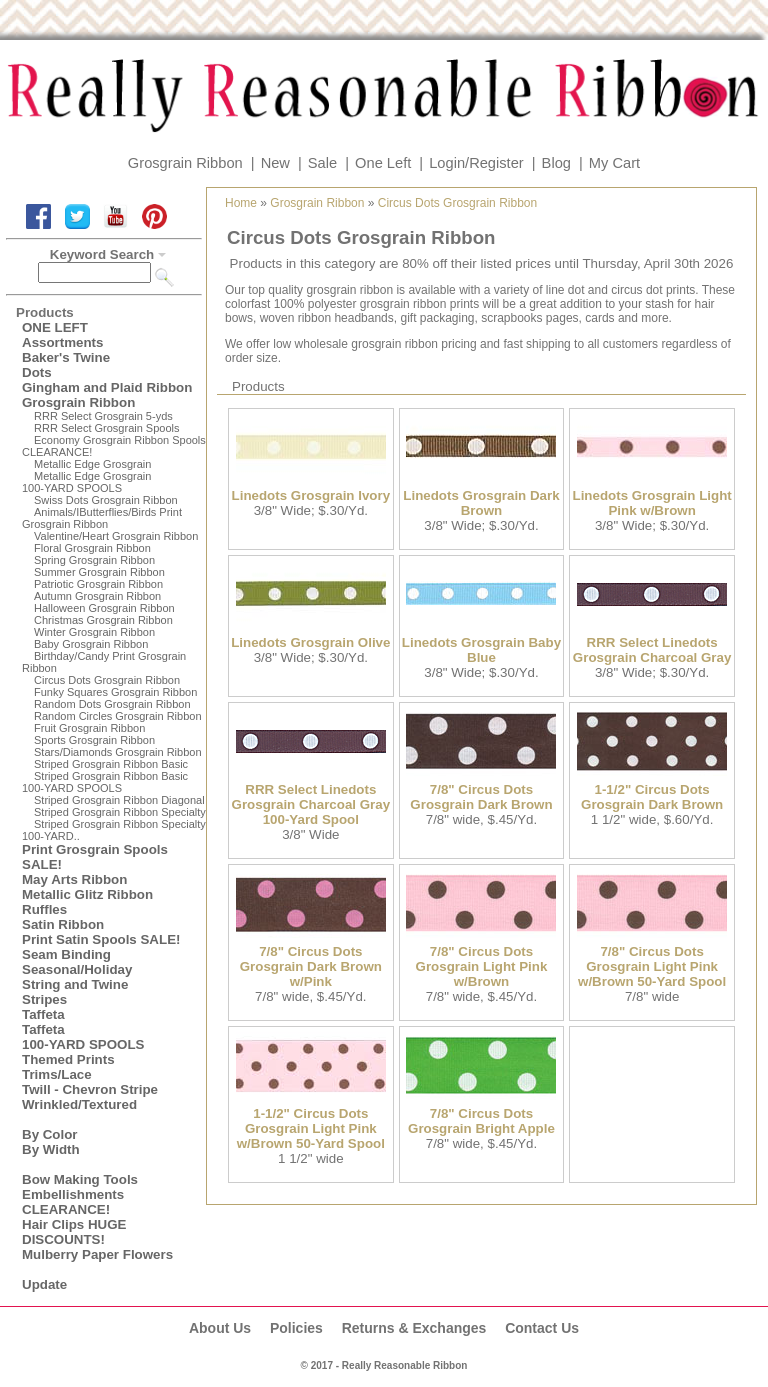 Image resolution: width=768 pixels, height=1387 pixels. Describe the element at coordinates (103, 620) in the screenshot. I see `Christmas Grosgrain Ribbon` at that location.